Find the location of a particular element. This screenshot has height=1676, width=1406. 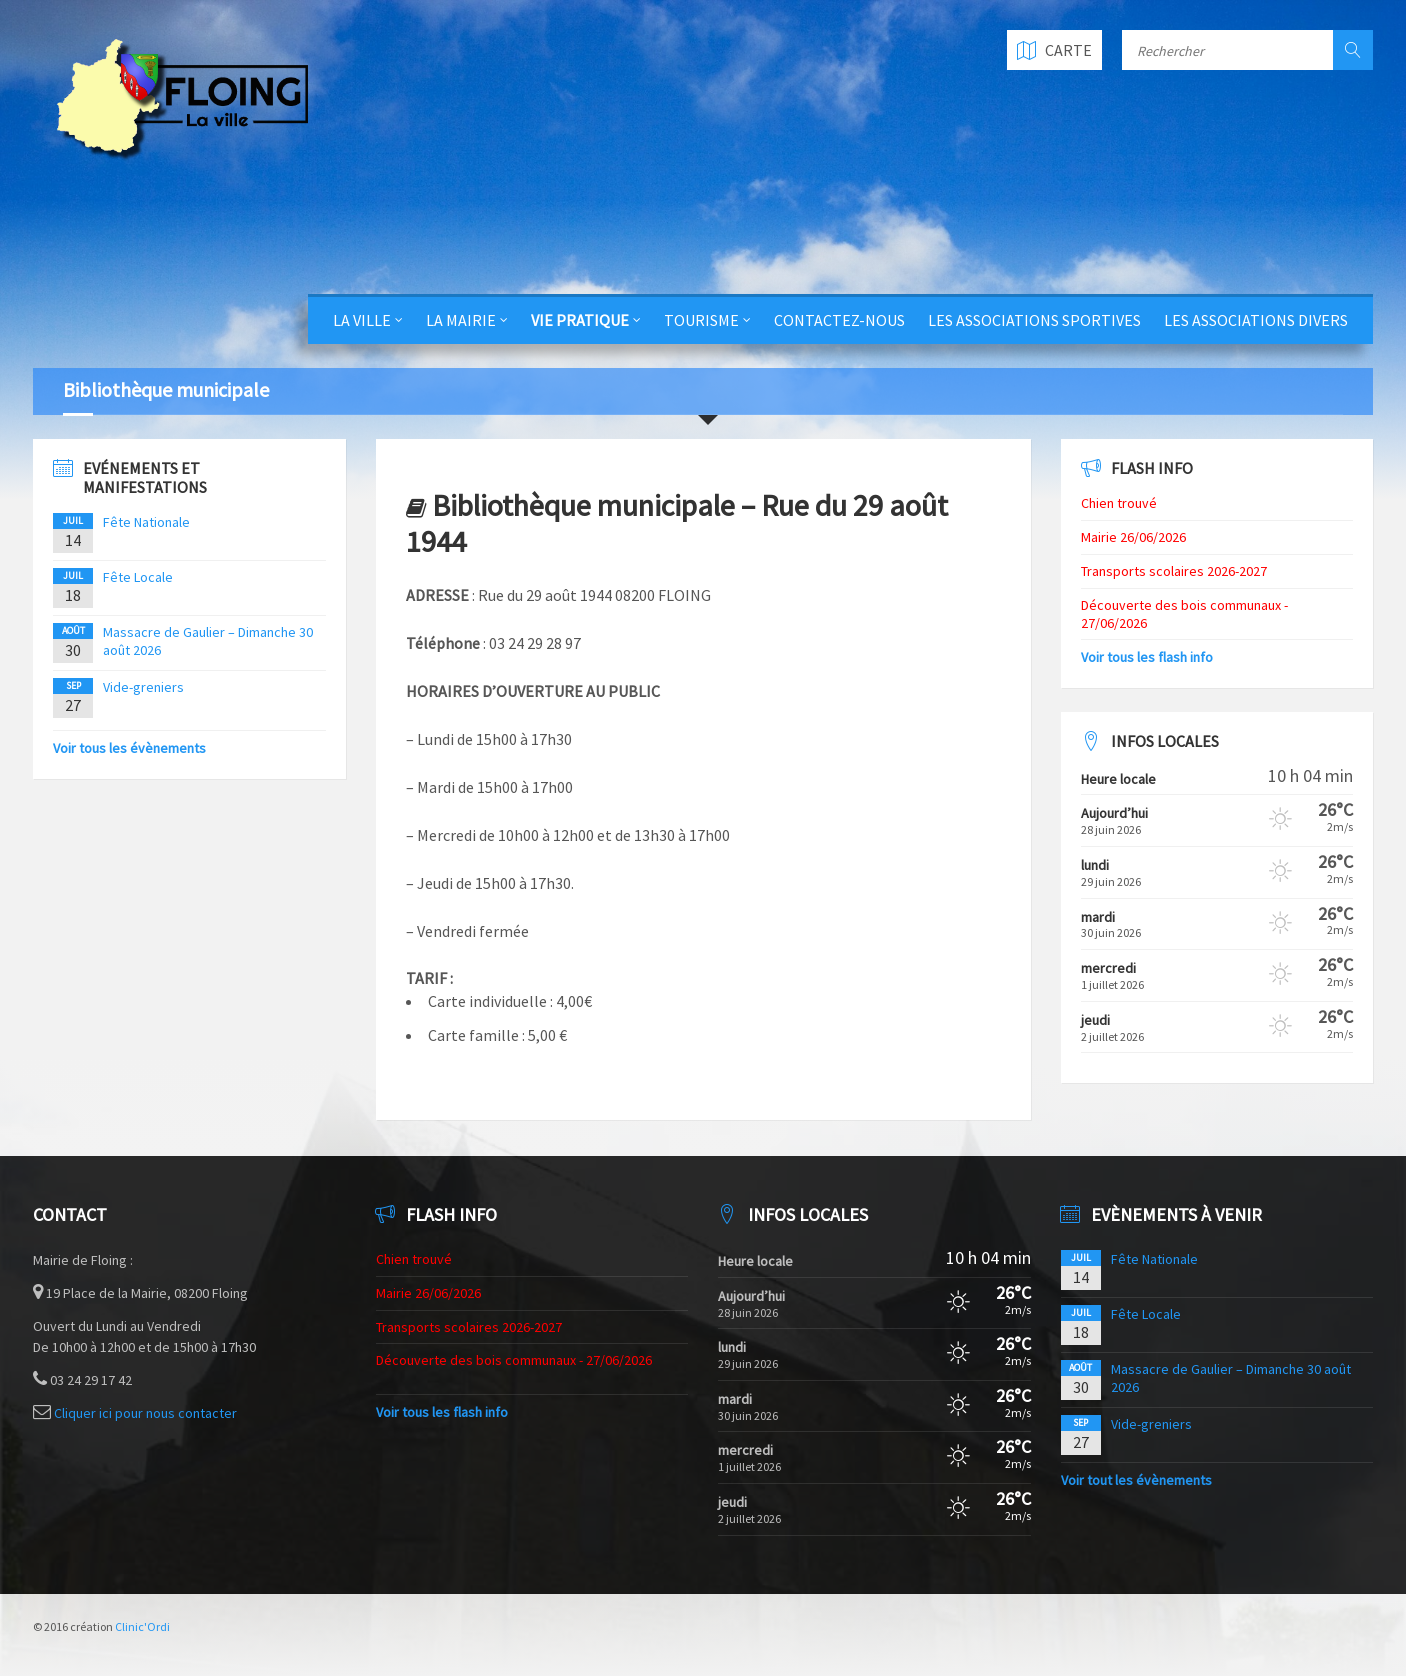

Tourisme is located at coordinates (701, 320).